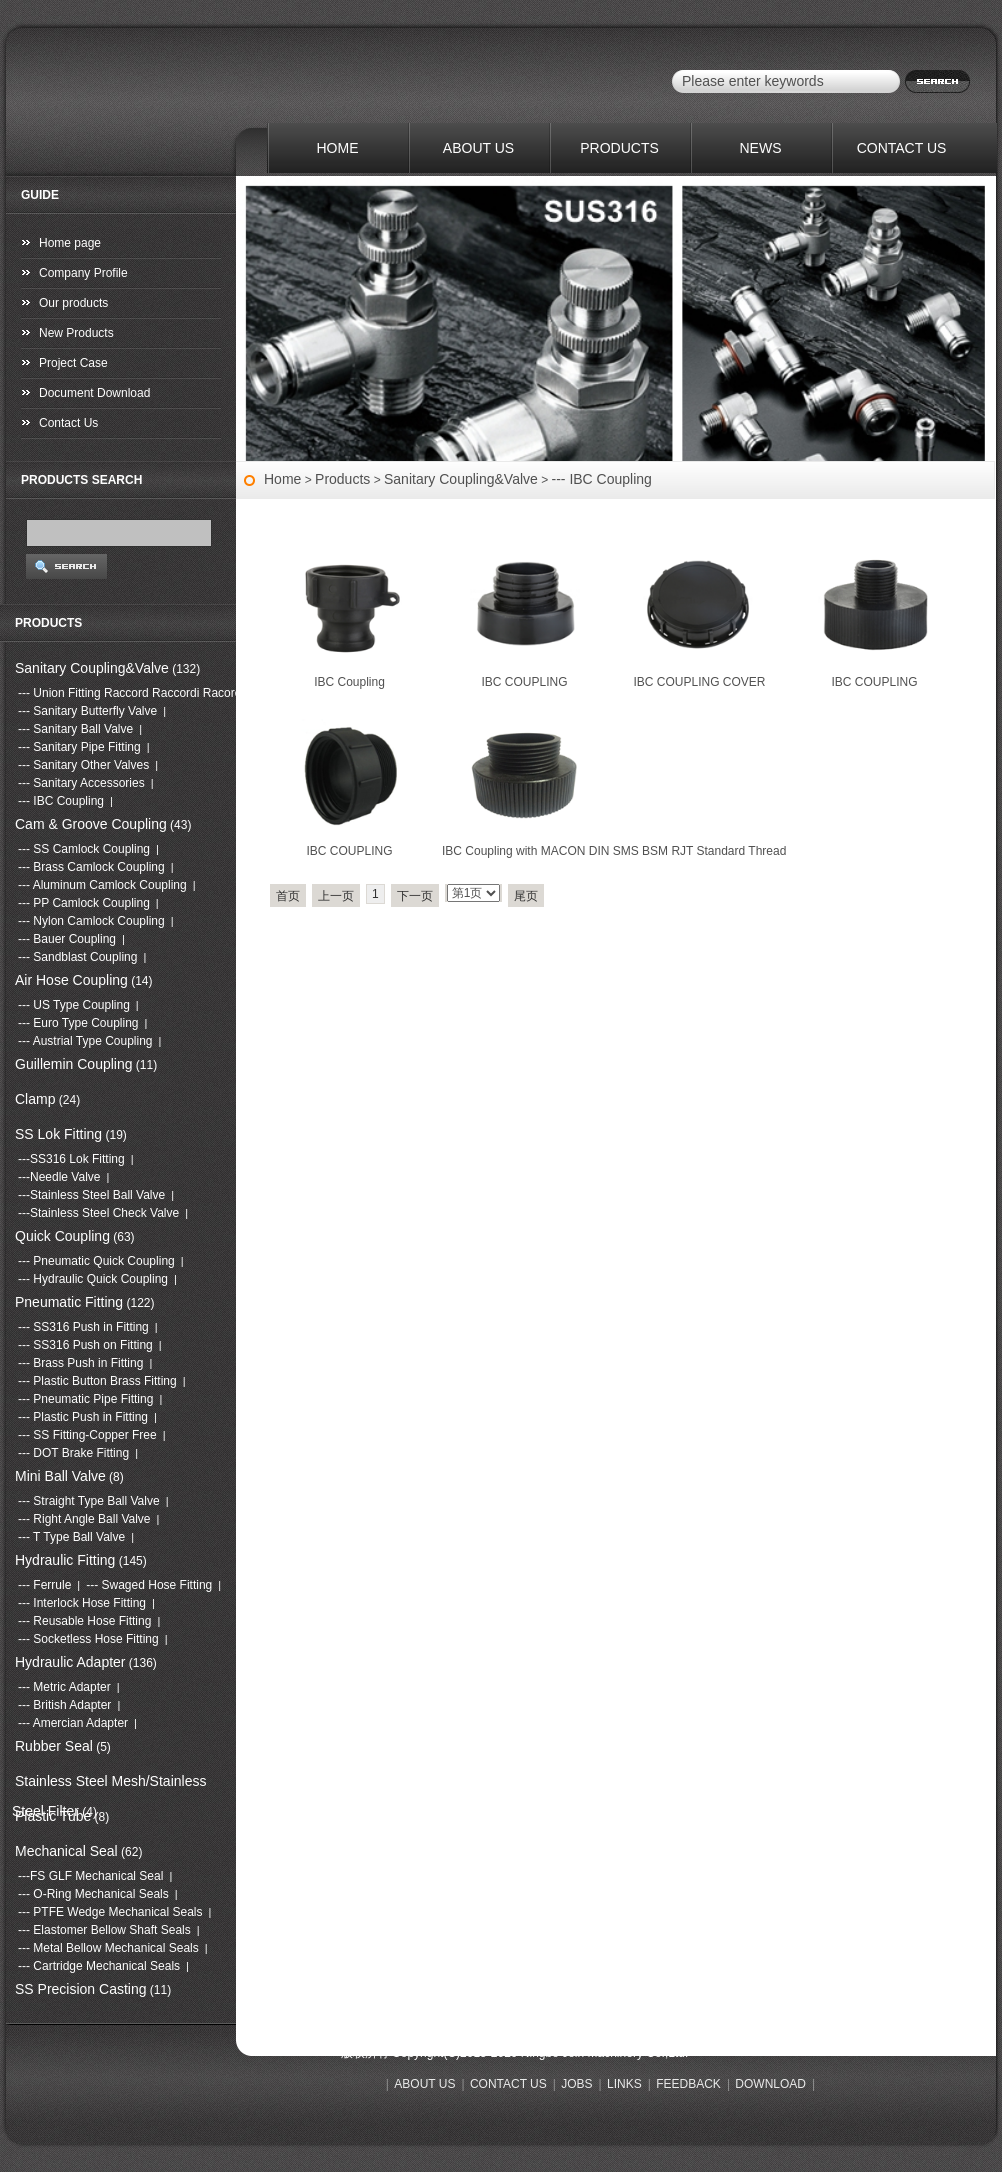 The height and width of the screenshot is (2172, 1002). I want to click on --- Sanitary Other Valves, so click(83, 765).